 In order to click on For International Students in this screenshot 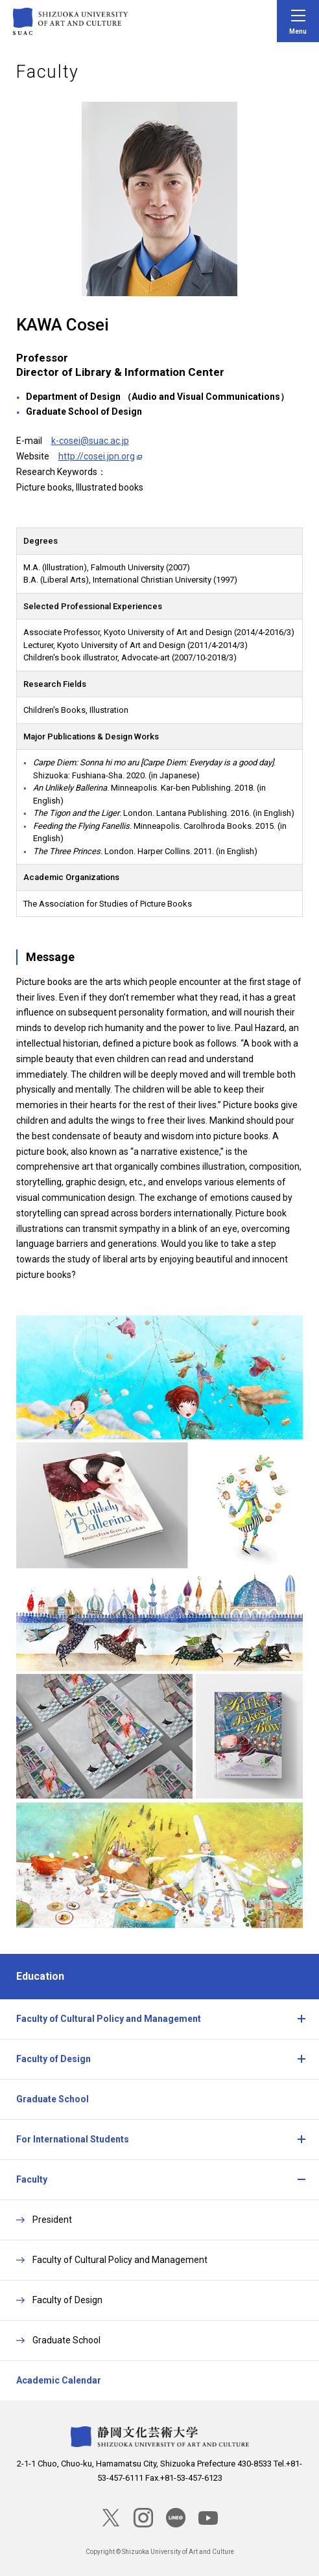, I will do `click(72, 2139)`.